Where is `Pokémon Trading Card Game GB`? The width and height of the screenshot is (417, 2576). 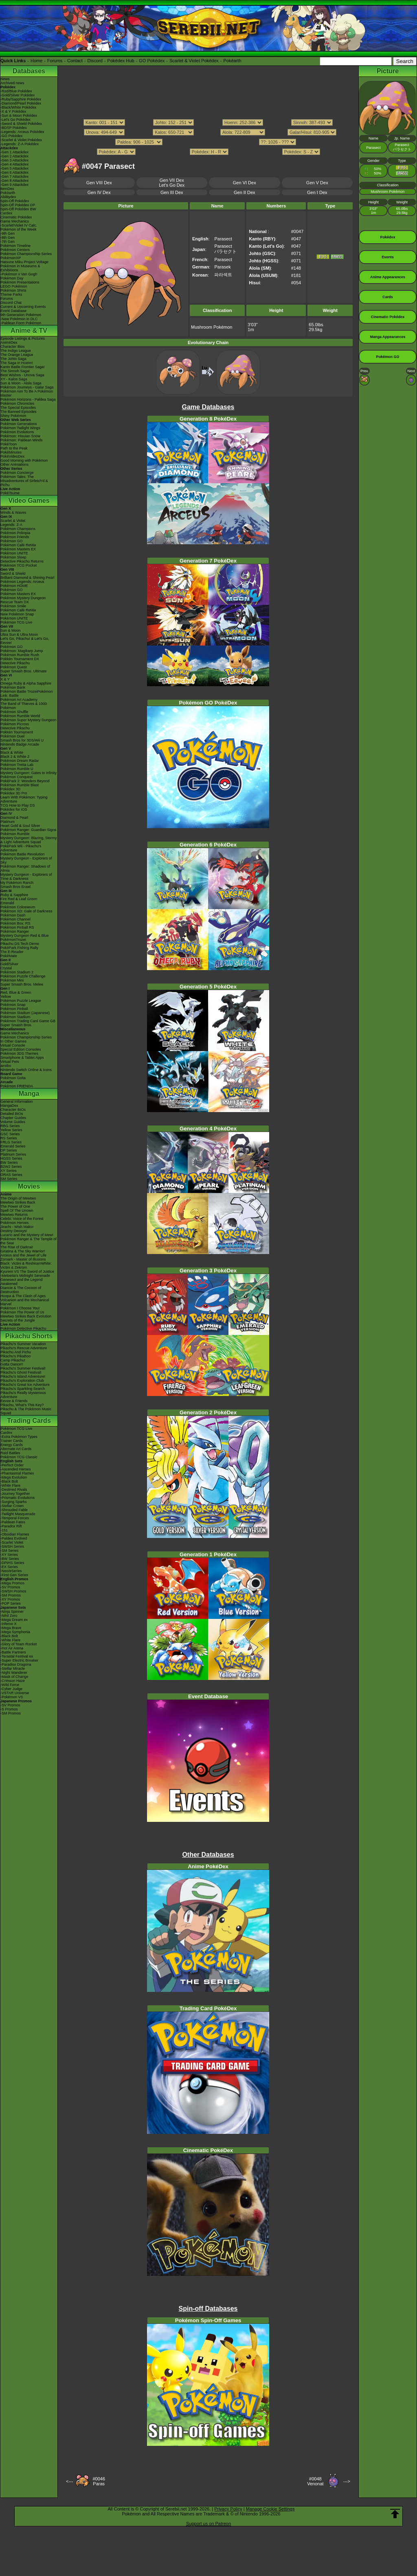 Pokémon Trading Card Game GB is located at coordinates (27, 1021).